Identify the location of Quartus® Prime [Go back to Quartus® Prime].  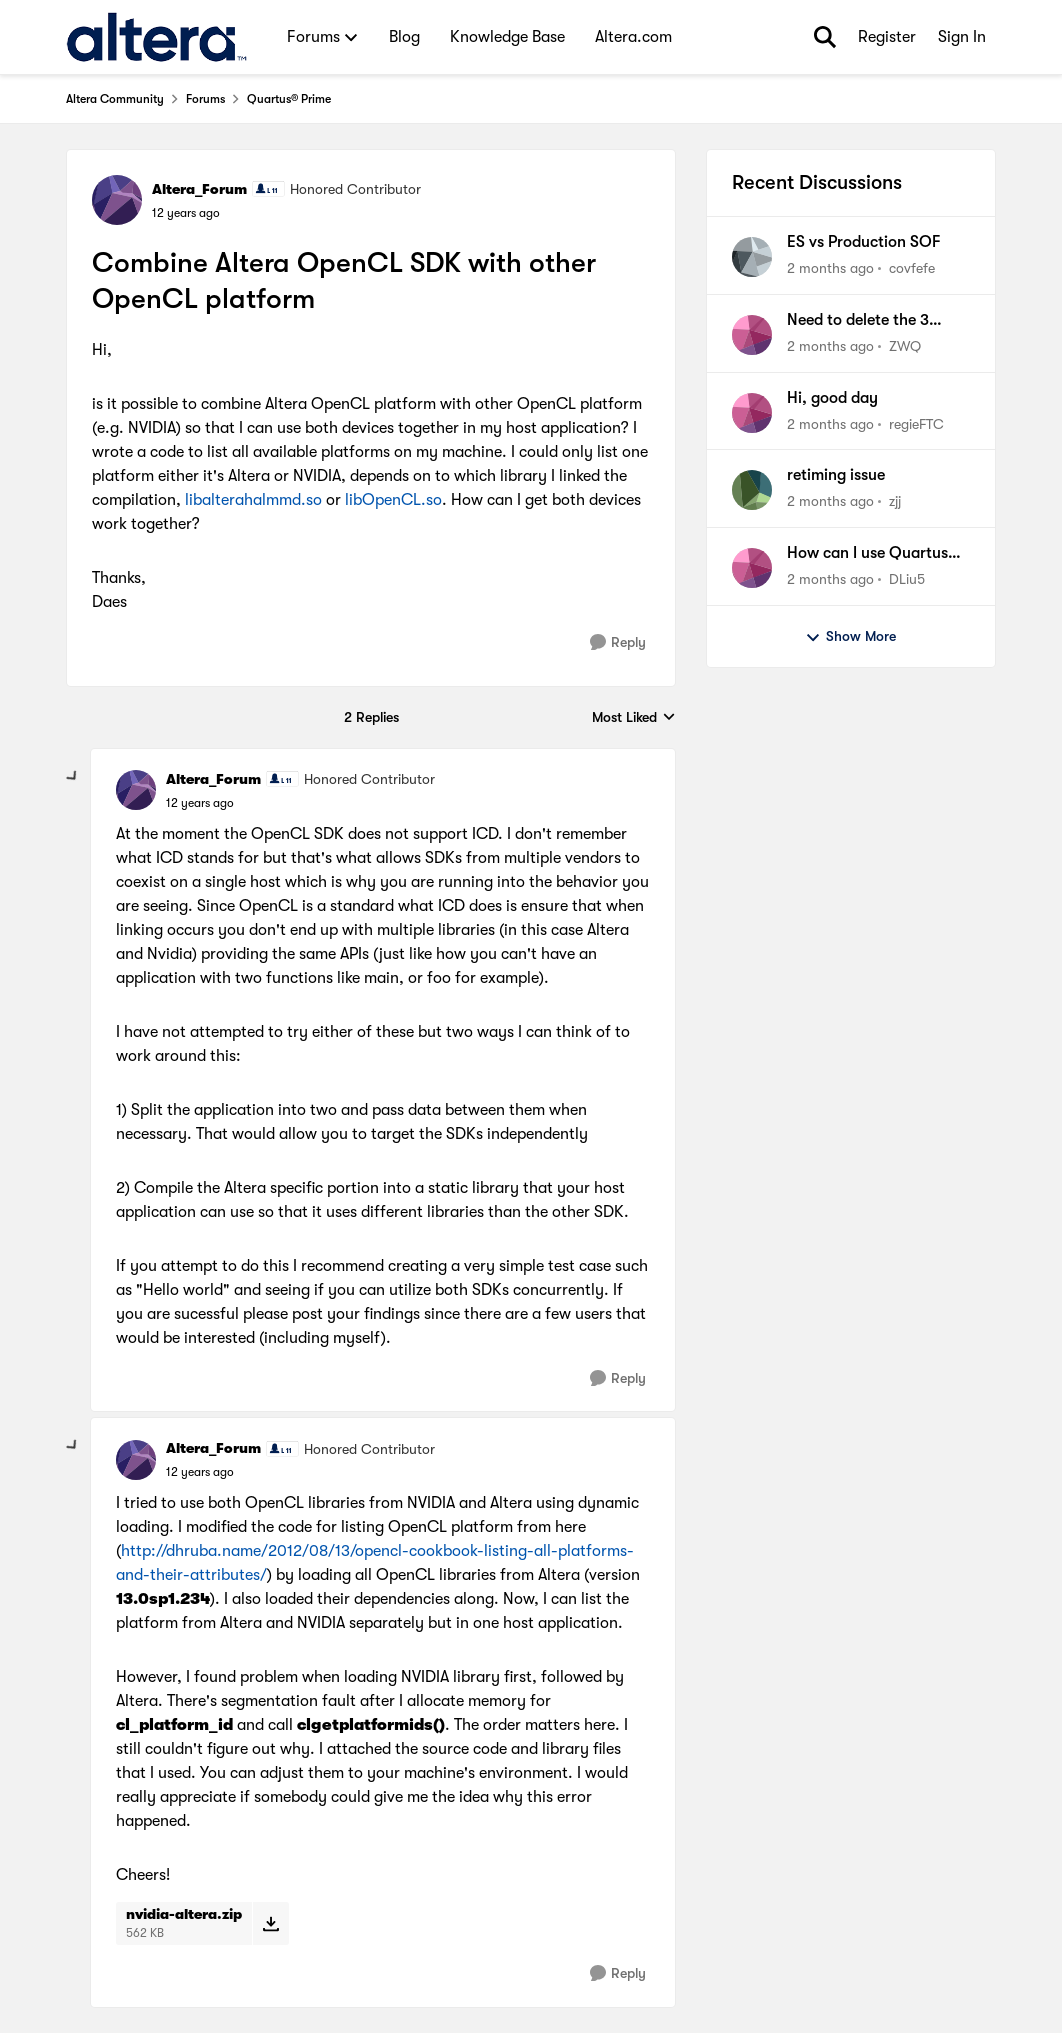
(289, 99).